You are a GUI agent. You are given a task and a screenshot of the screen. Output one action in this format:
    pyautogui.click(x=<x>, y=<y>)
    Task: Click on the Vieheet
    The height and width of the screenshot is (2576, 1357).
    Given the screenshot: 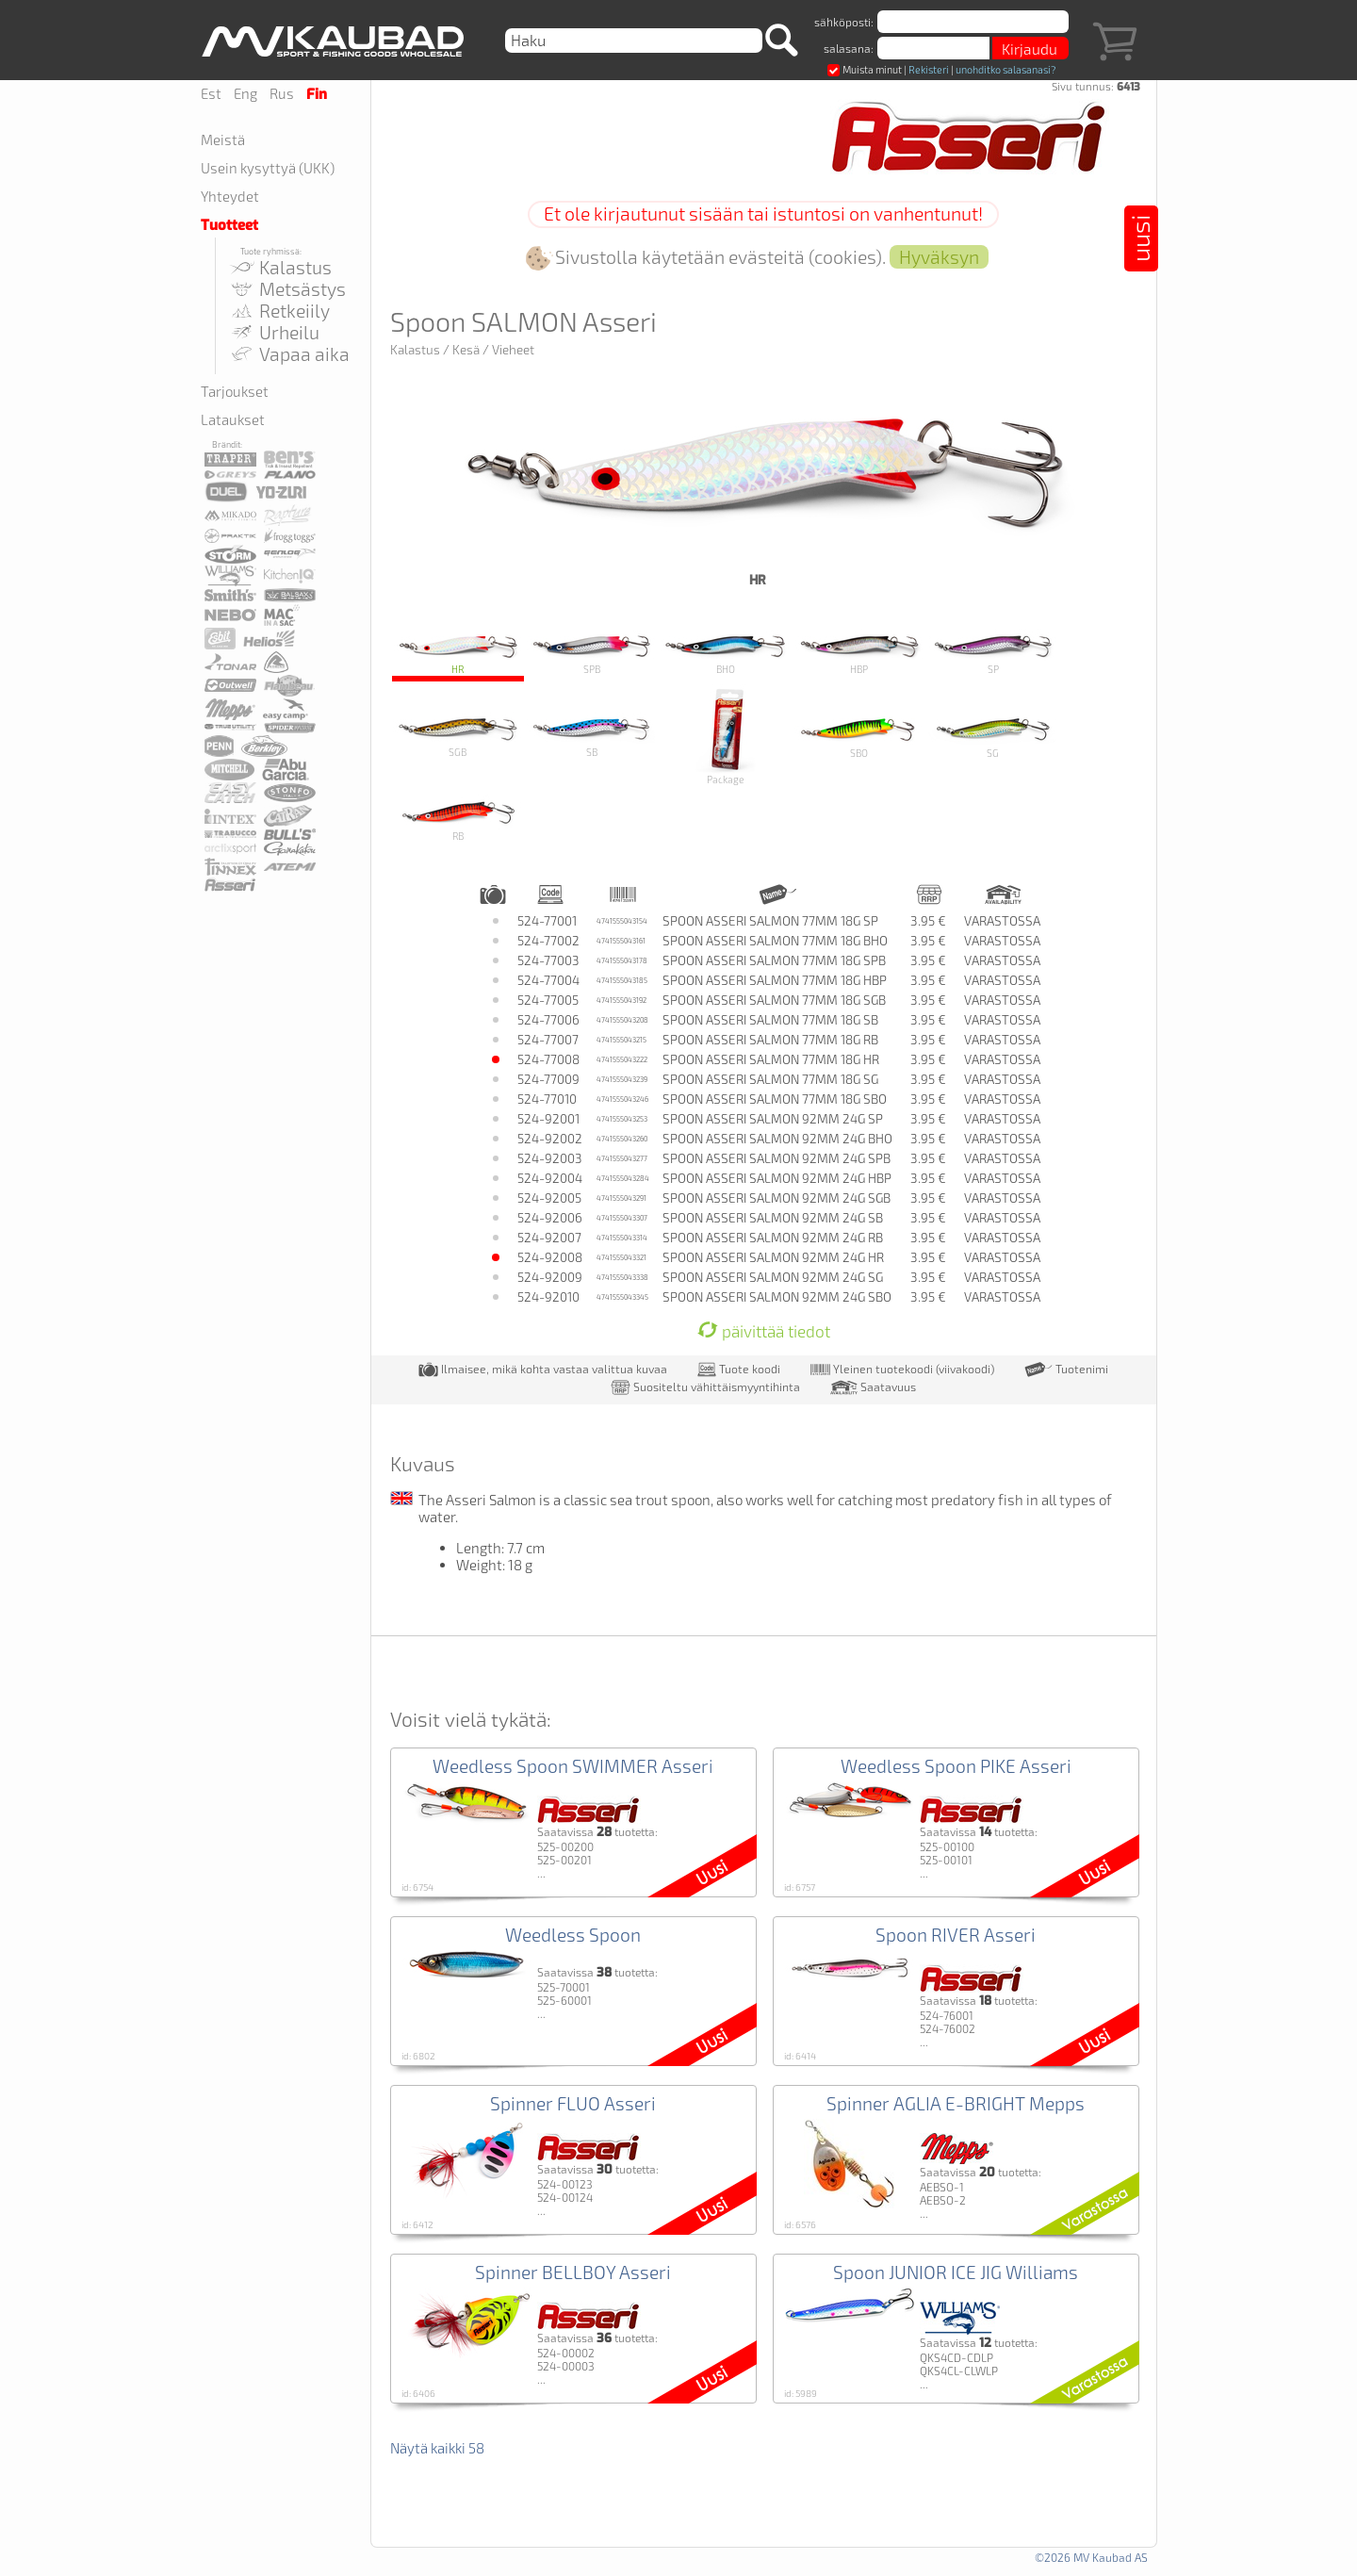 What is the action you would take?
    pyautogui.click(x=513, y=349)
    